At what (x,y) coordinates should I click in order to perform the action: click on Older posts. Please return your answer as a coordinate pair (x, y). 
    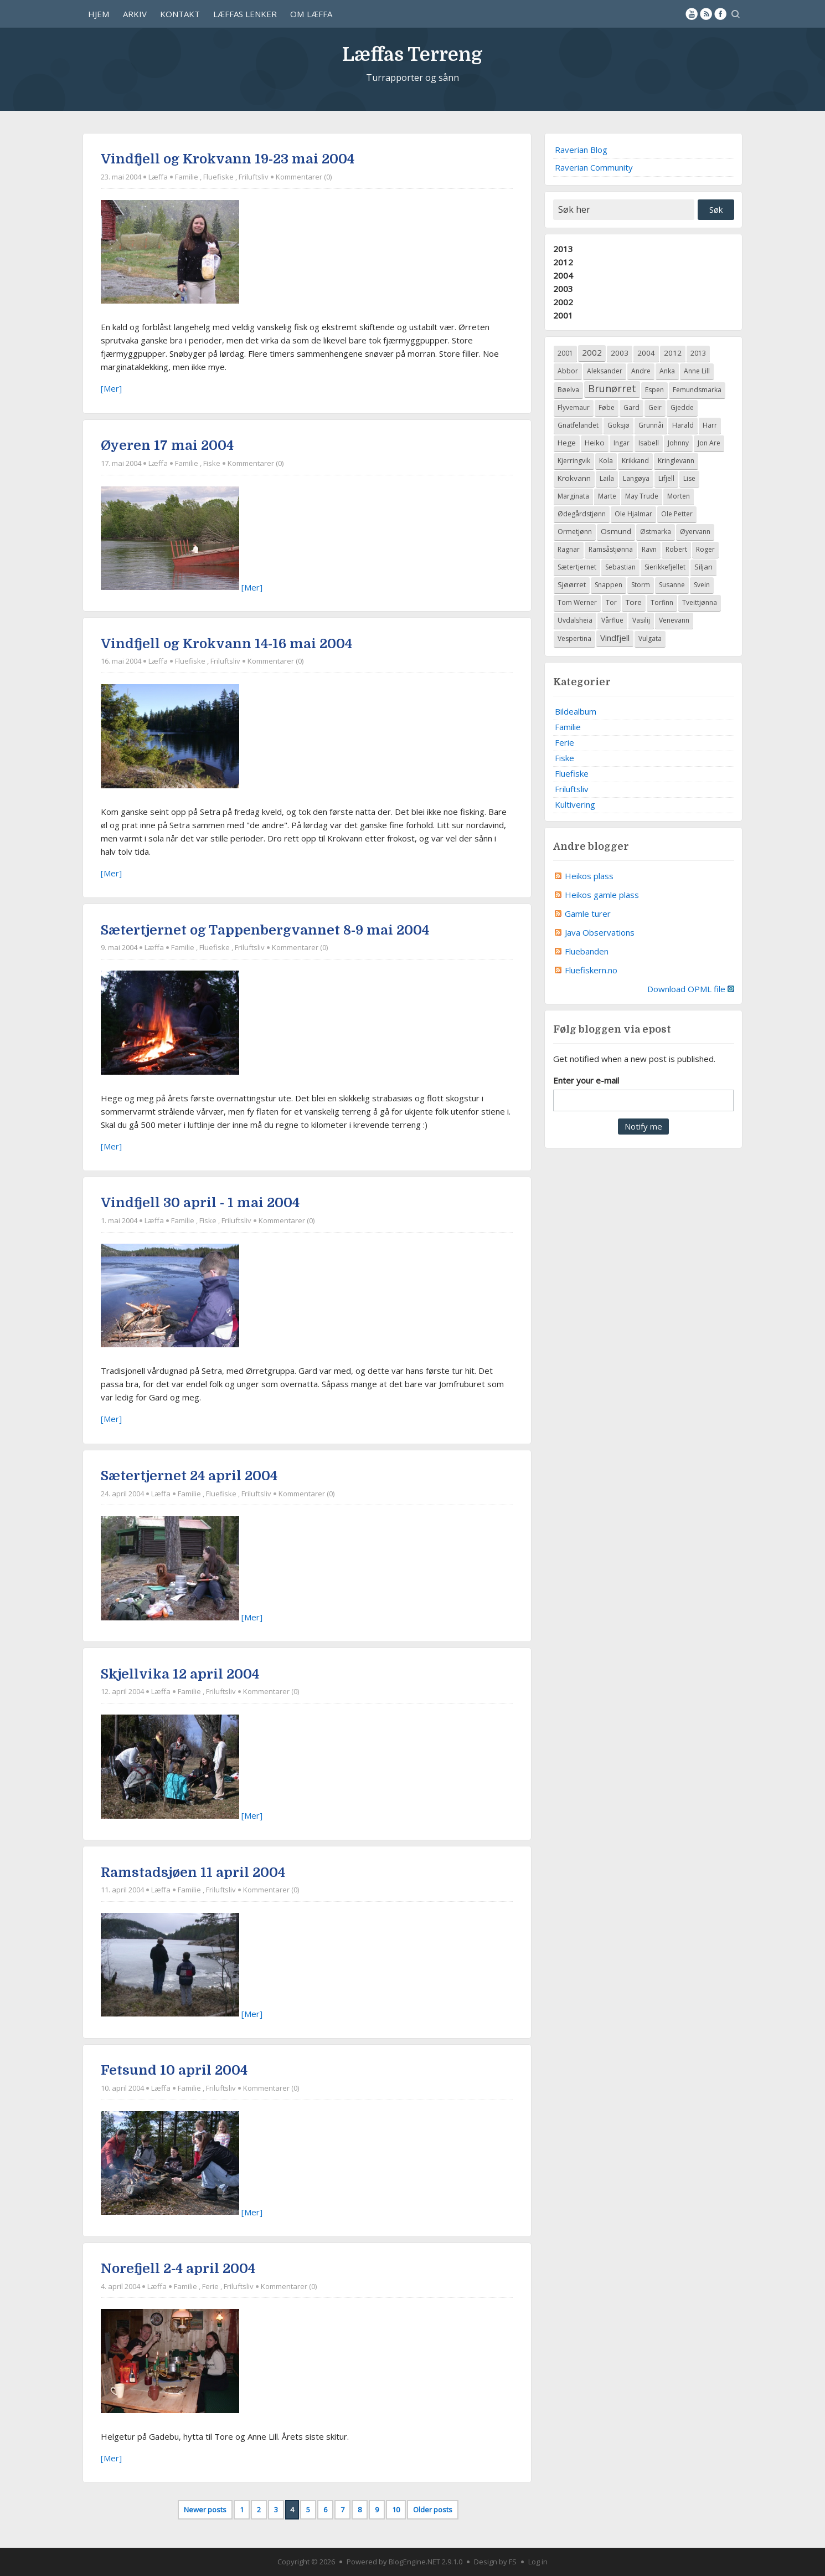
    Looking at the image, I should click on (432, 2510).